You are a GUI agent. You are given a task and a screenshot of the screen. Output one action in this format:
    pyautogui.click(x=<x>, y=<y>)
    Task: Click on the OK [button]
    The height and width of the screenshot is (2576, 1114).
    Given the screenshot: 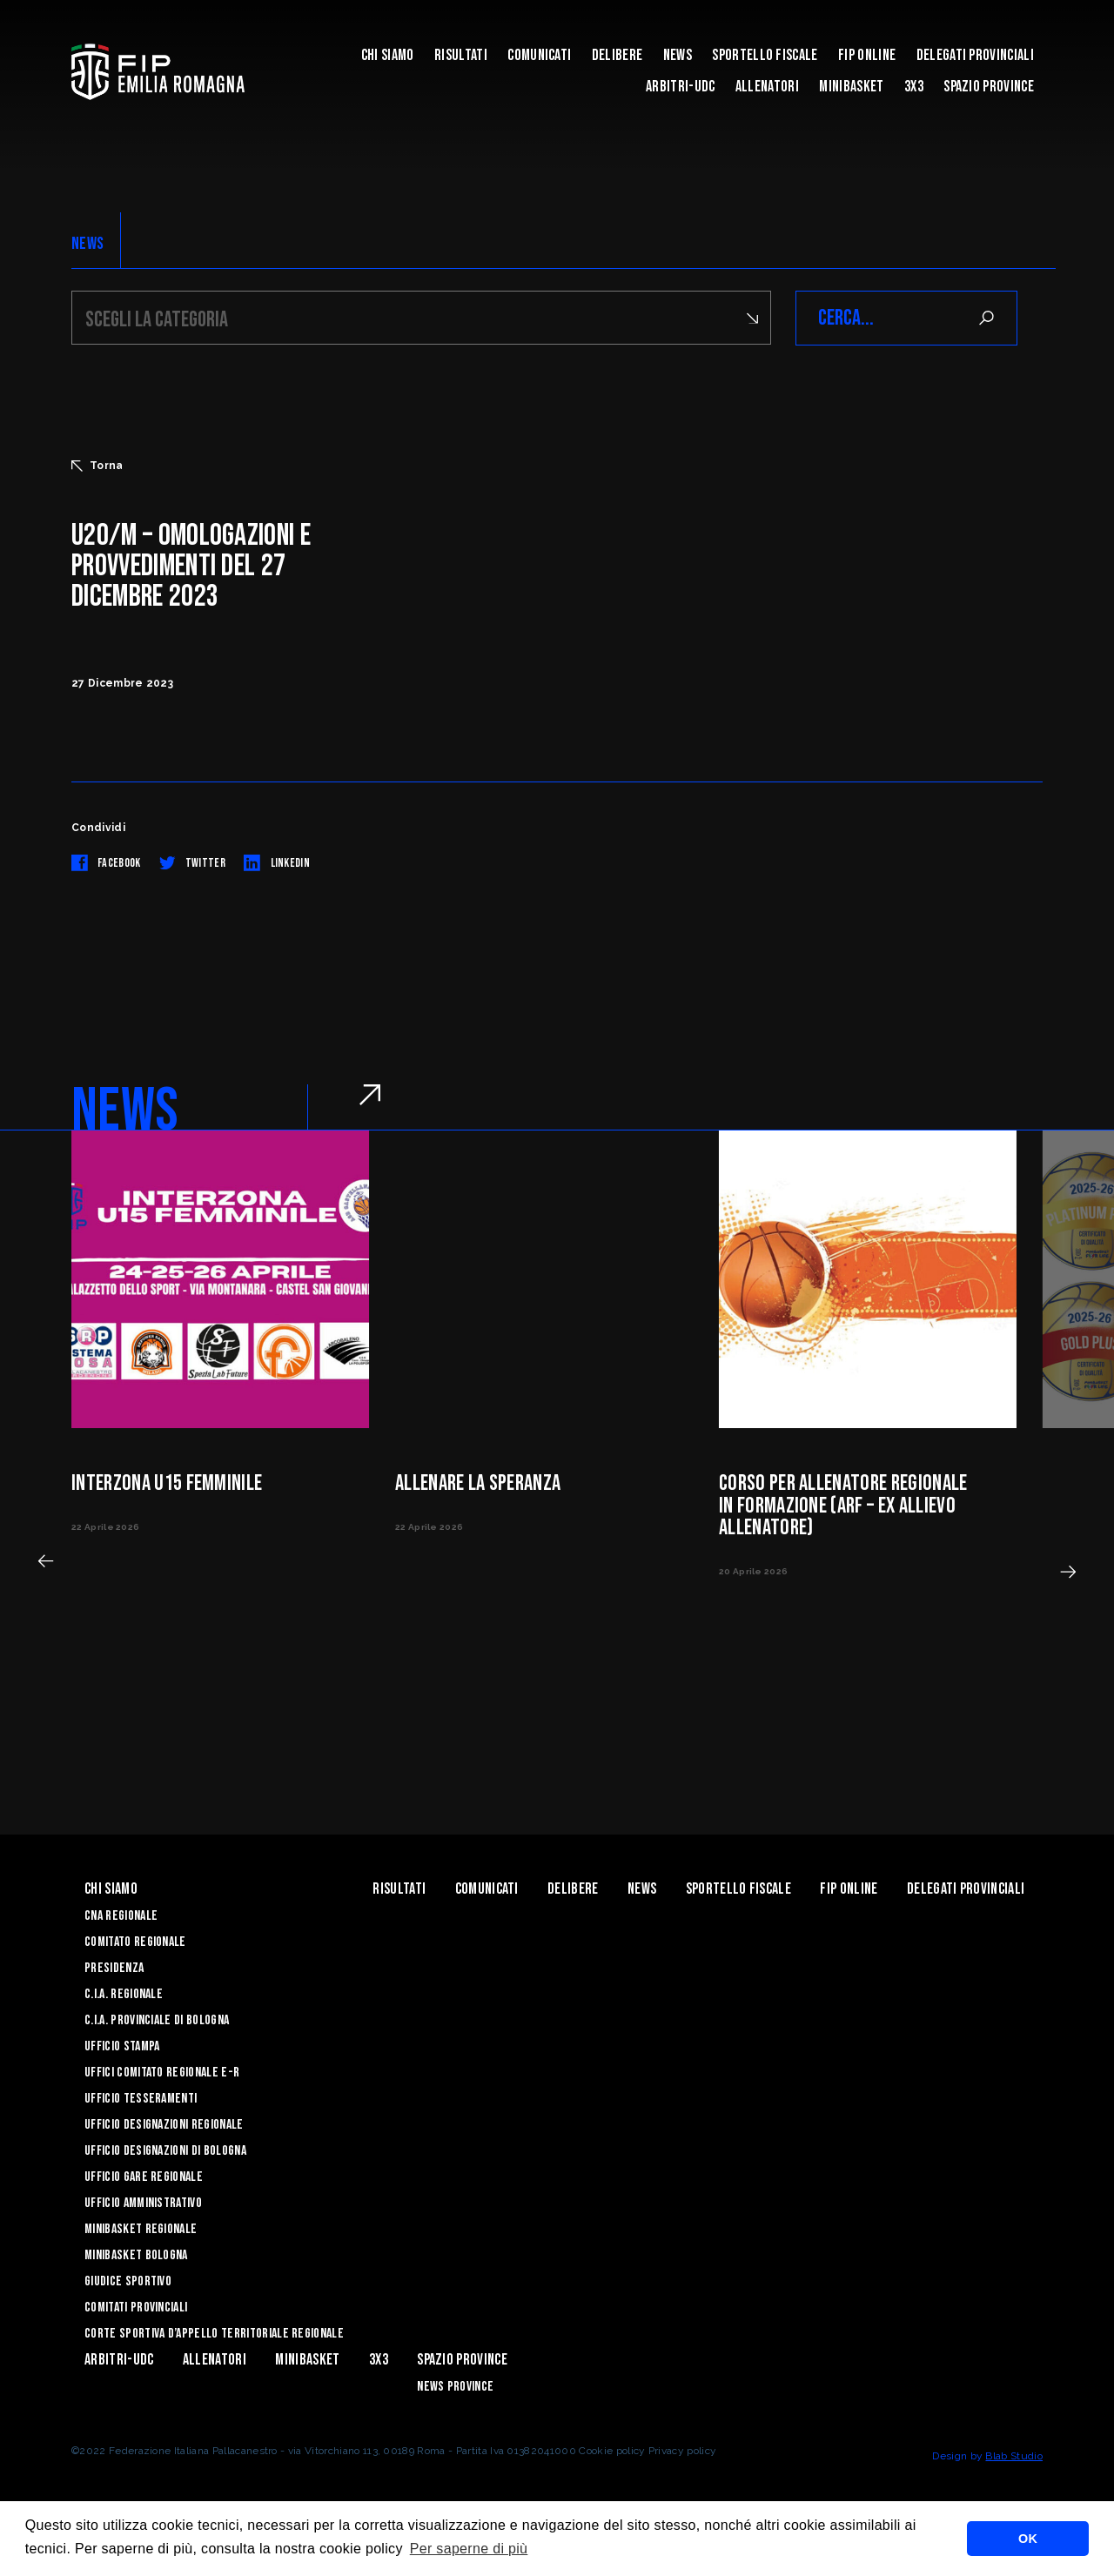 What is the action you would take?
    pyautogui.click(x=1027, y=2539)
    